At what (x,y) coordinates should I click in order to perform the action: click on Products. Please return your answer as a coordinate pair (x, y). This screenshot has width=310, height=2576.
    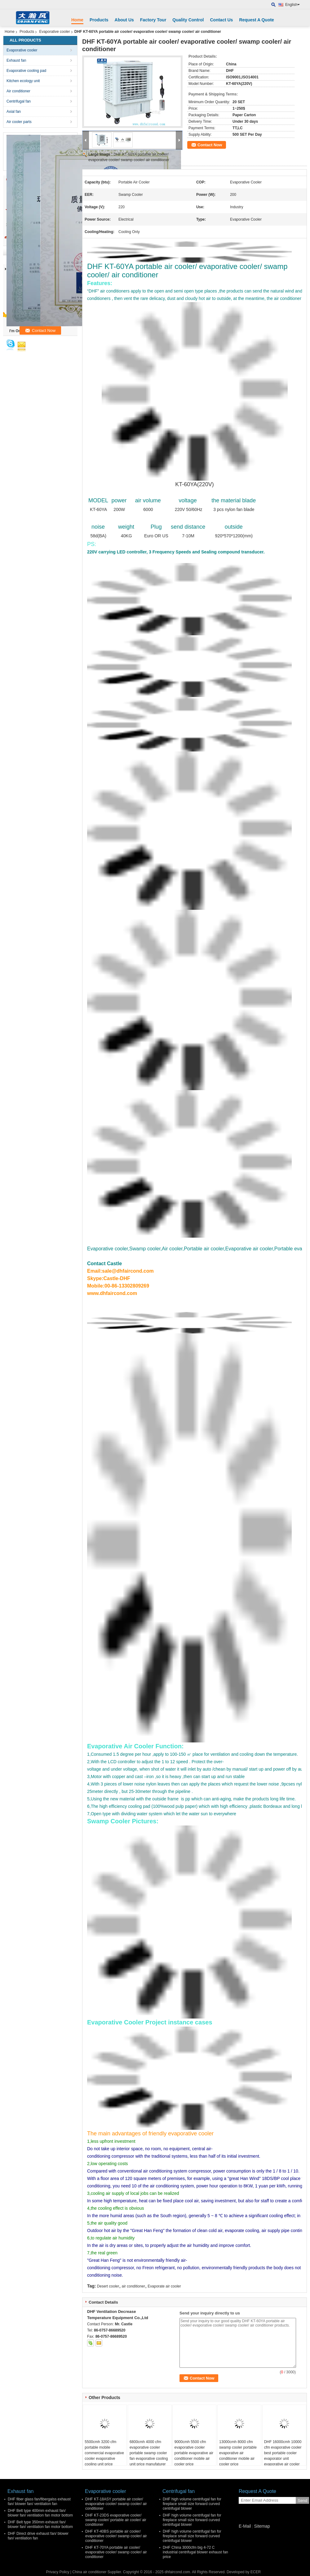
    Looking at the image, I should click on (99, 19).